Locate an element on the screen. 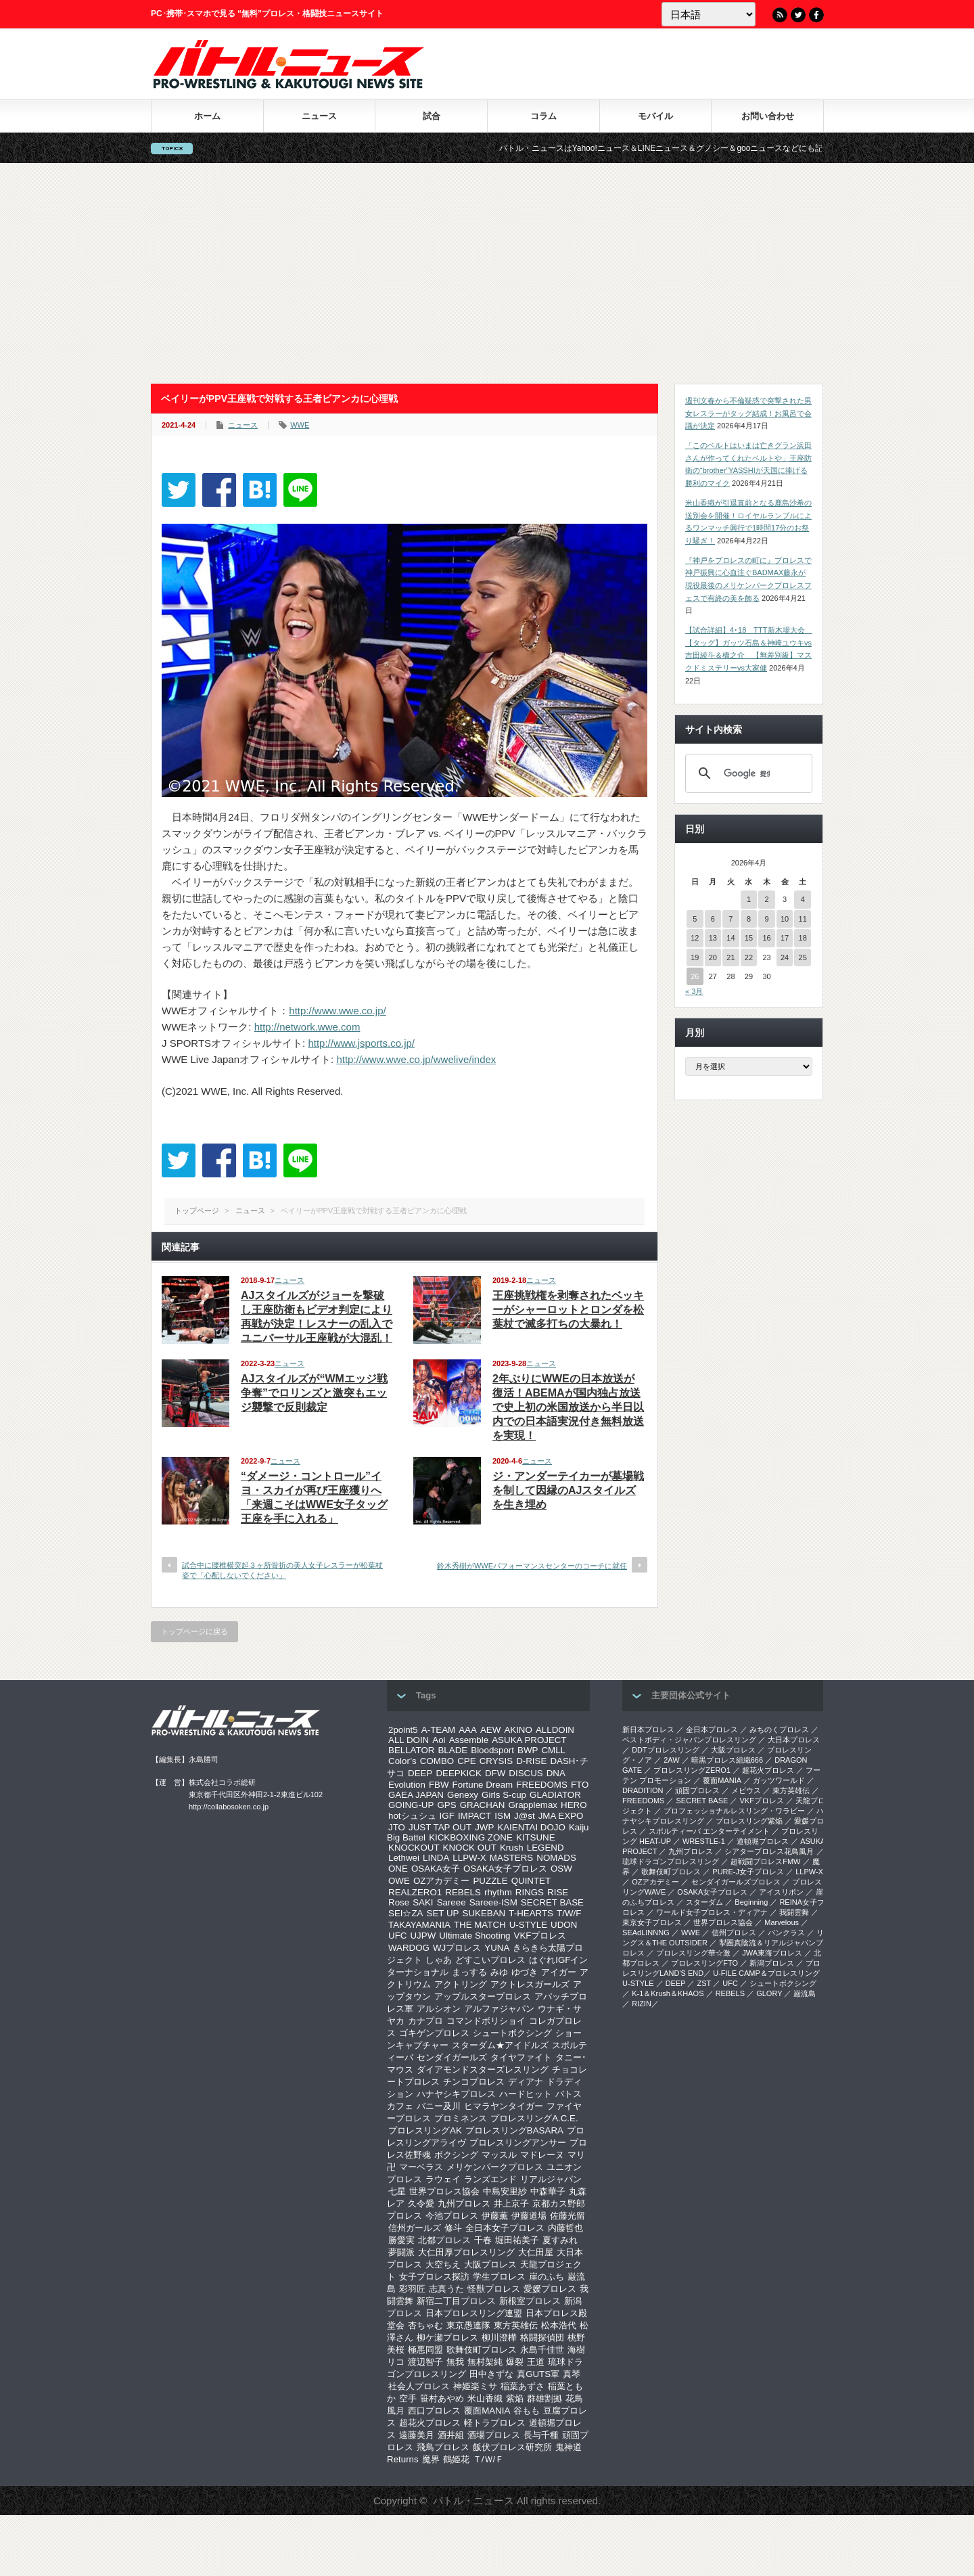  彩羽匠 is located at coordinates (412, 2289).